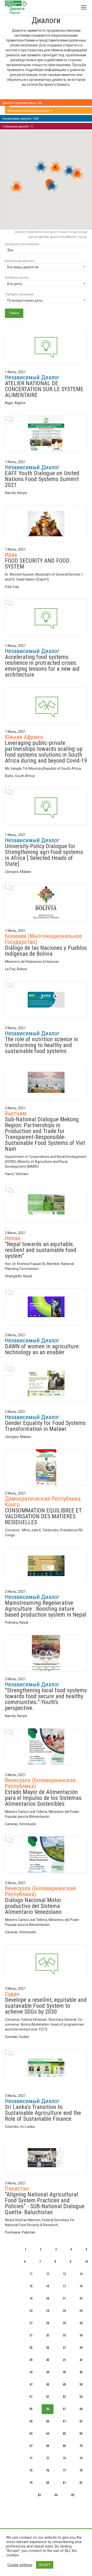 This screenshot has height=2576, width=92. What do you see at coordinates (17, 126) in the screenshot?
I see `Глобальные диалоги: 11` at bounding box center [17, 126].